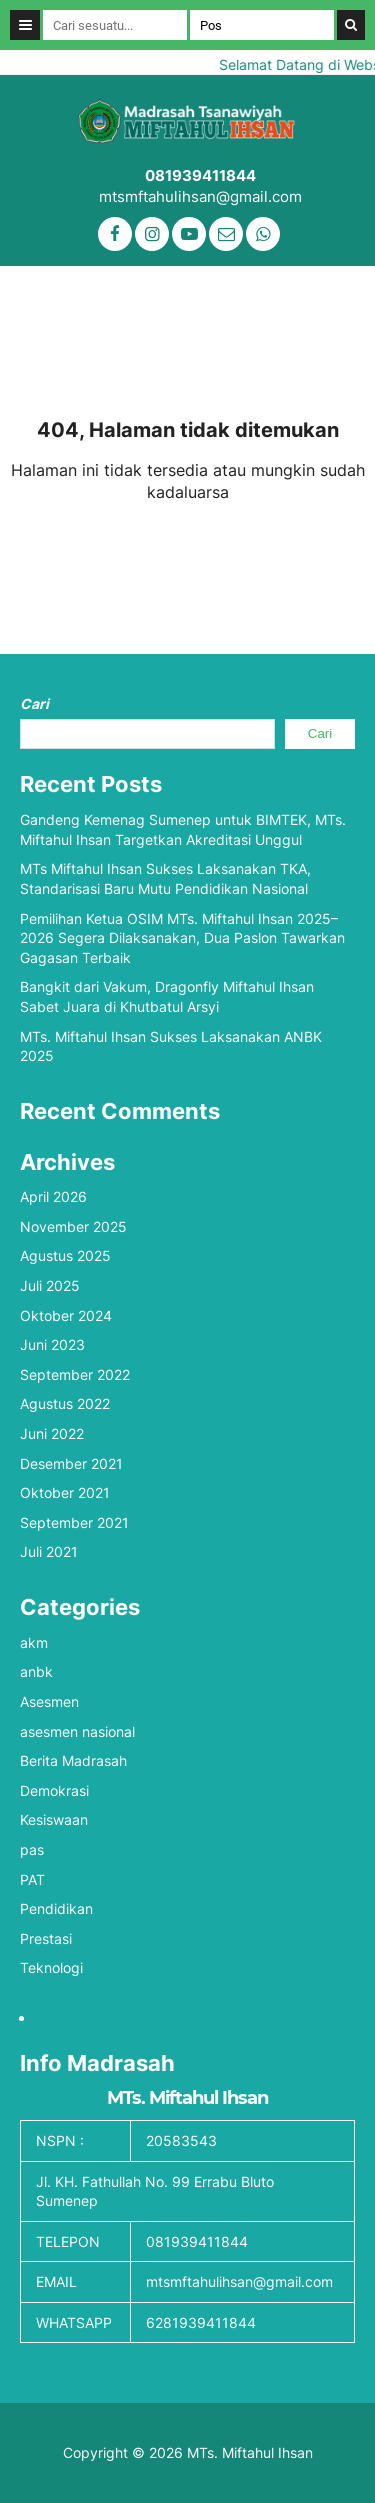 This screenshot has height=2503, width=375. I want to click on Oktober 2024, so click(66, 1315).